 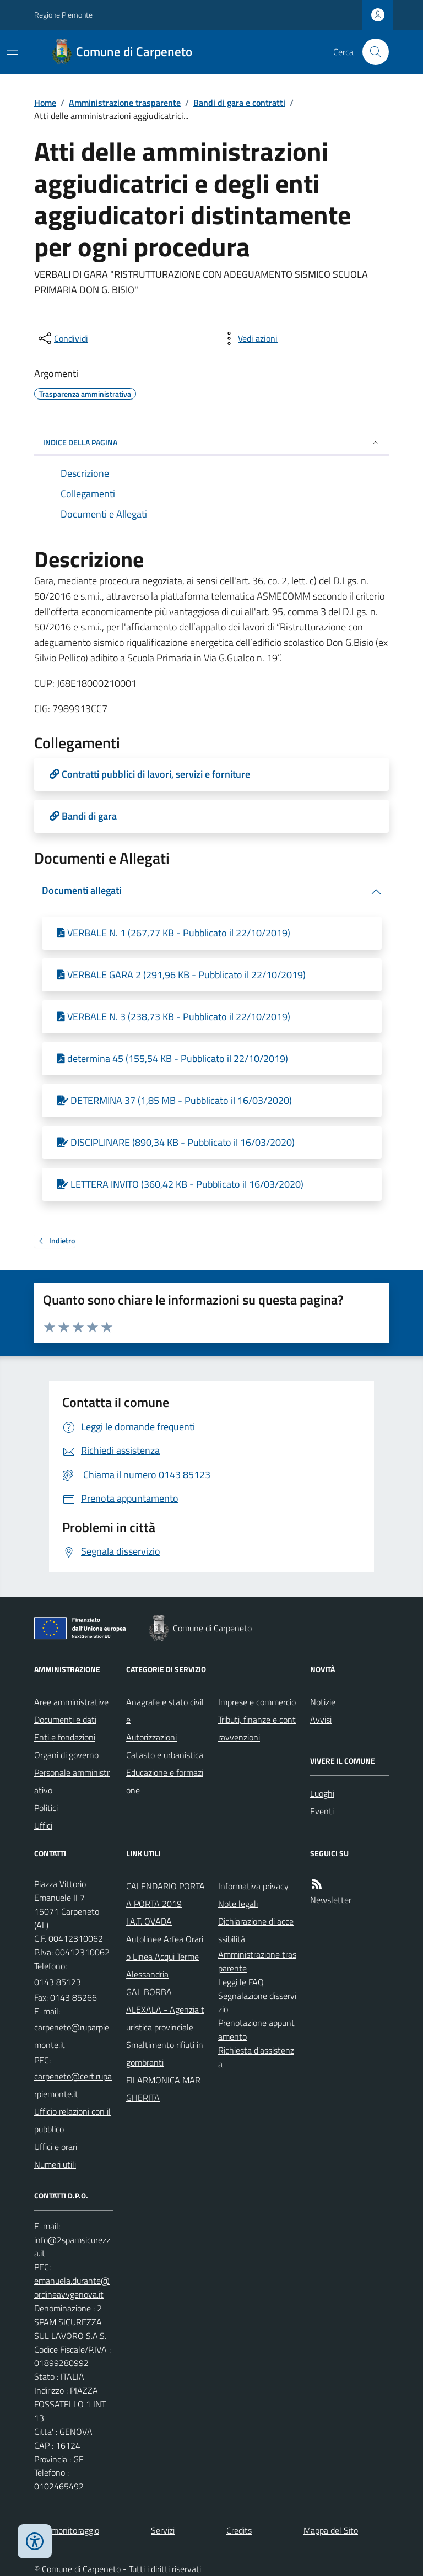 What do you see at coordinates (72, 1781) in the screenshot?
I see `Personale amministrativo` at bounding box center [72, 1781].